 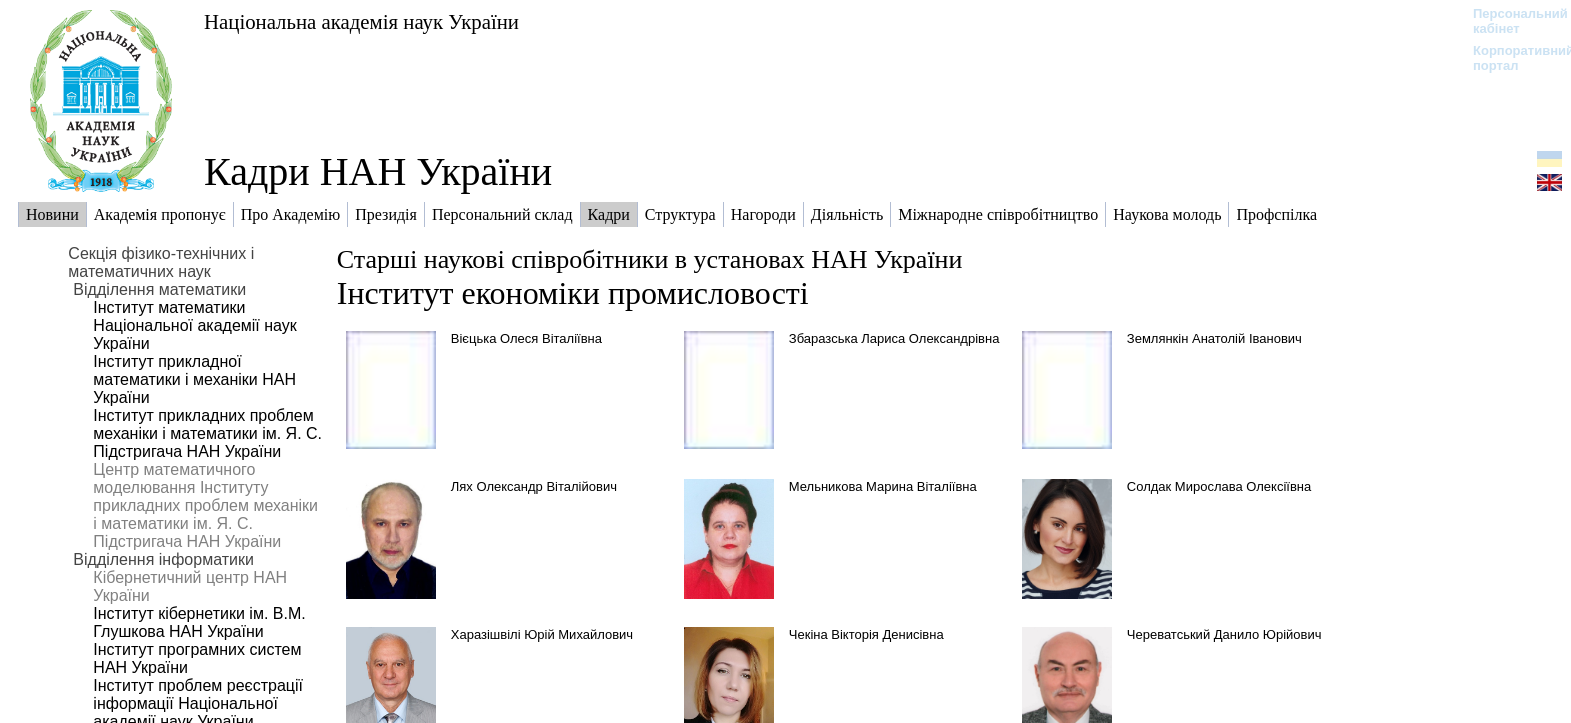 I want to click on Інститут прикладної математики і механіки НАН України, so click(x=194, y=379).